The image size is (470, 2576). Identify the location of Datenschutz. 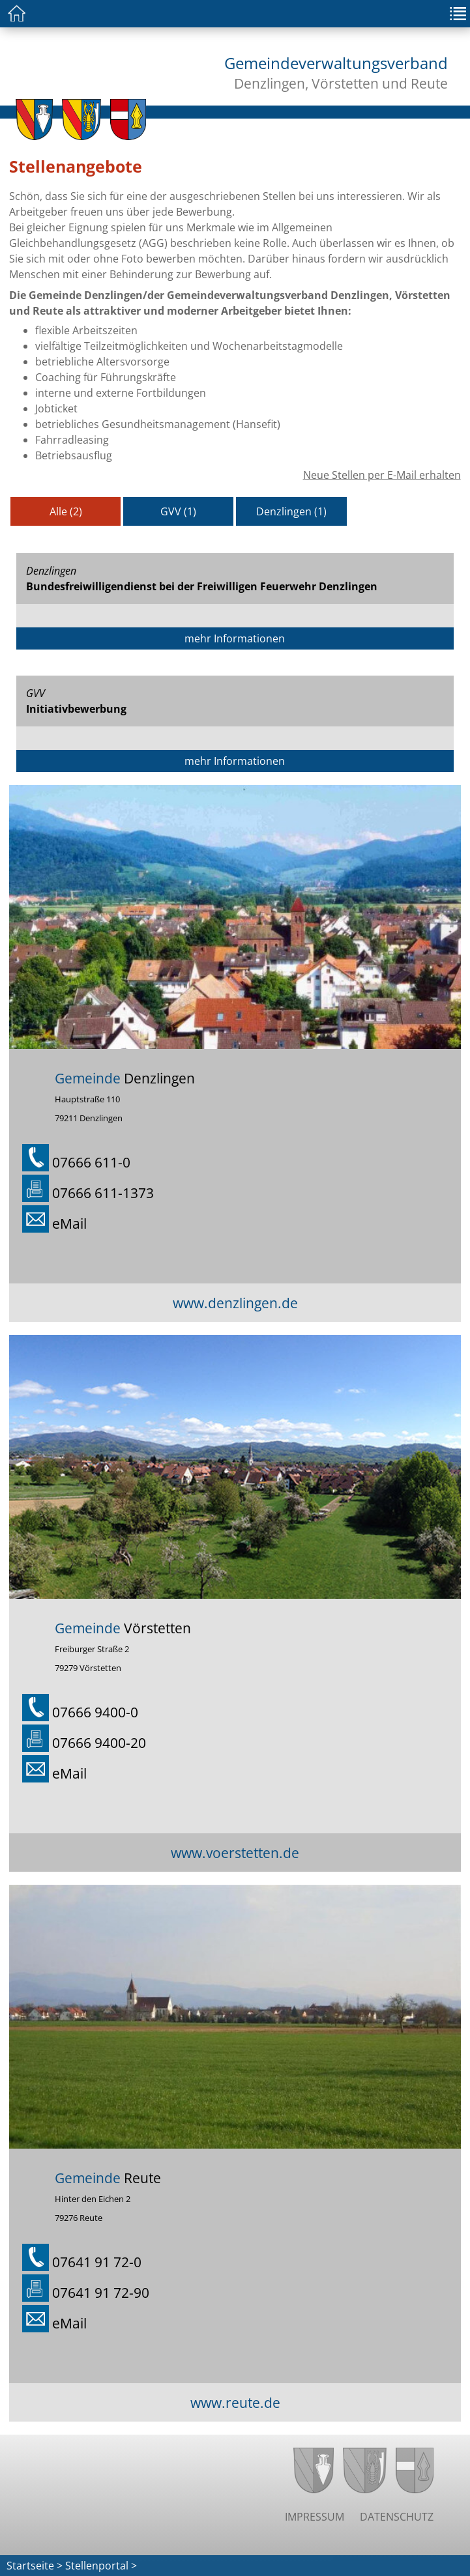
(396, 2517).